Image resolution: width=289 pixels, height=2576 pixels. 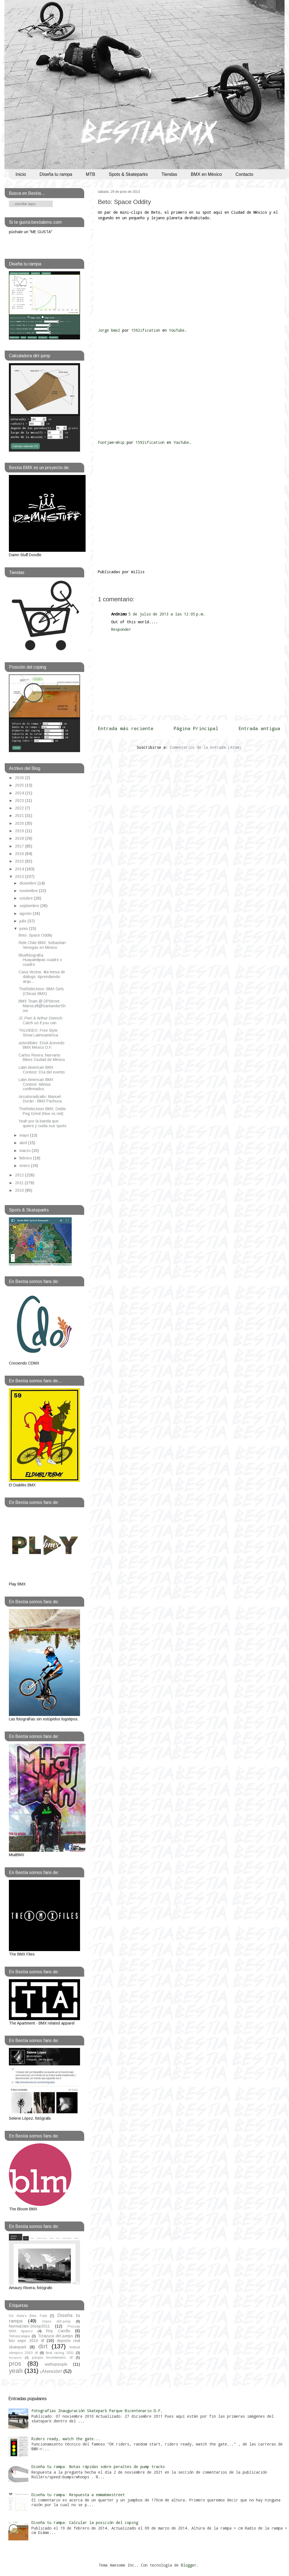 What do you see at coordinates (60, 2353) in the screenshot?
I see `final racing 2011` at bounding box center [60, 2353].